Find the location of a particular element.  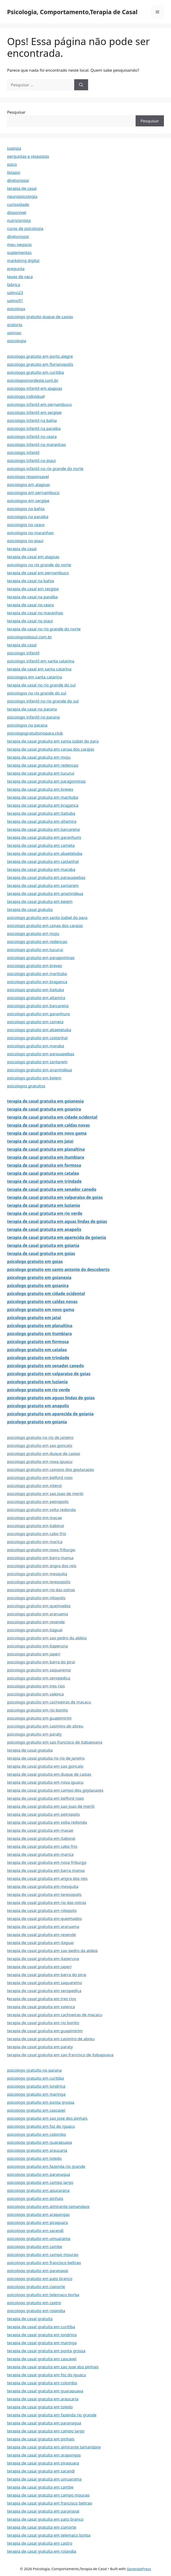

terapia de casal gratuita em sao joao de meriti is located at coordinates (50, 1806).